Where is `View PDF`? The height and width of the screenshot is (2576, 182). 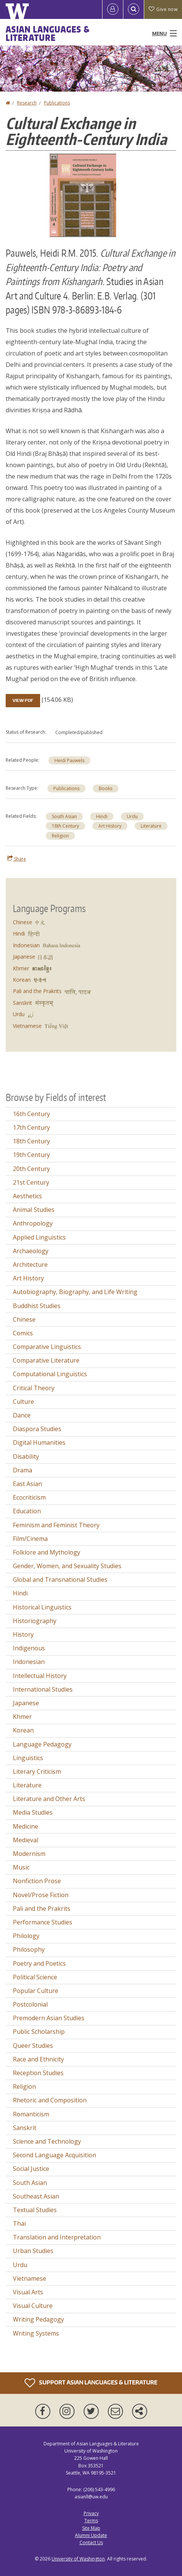 View PDF is located at coordinates (22, 700).